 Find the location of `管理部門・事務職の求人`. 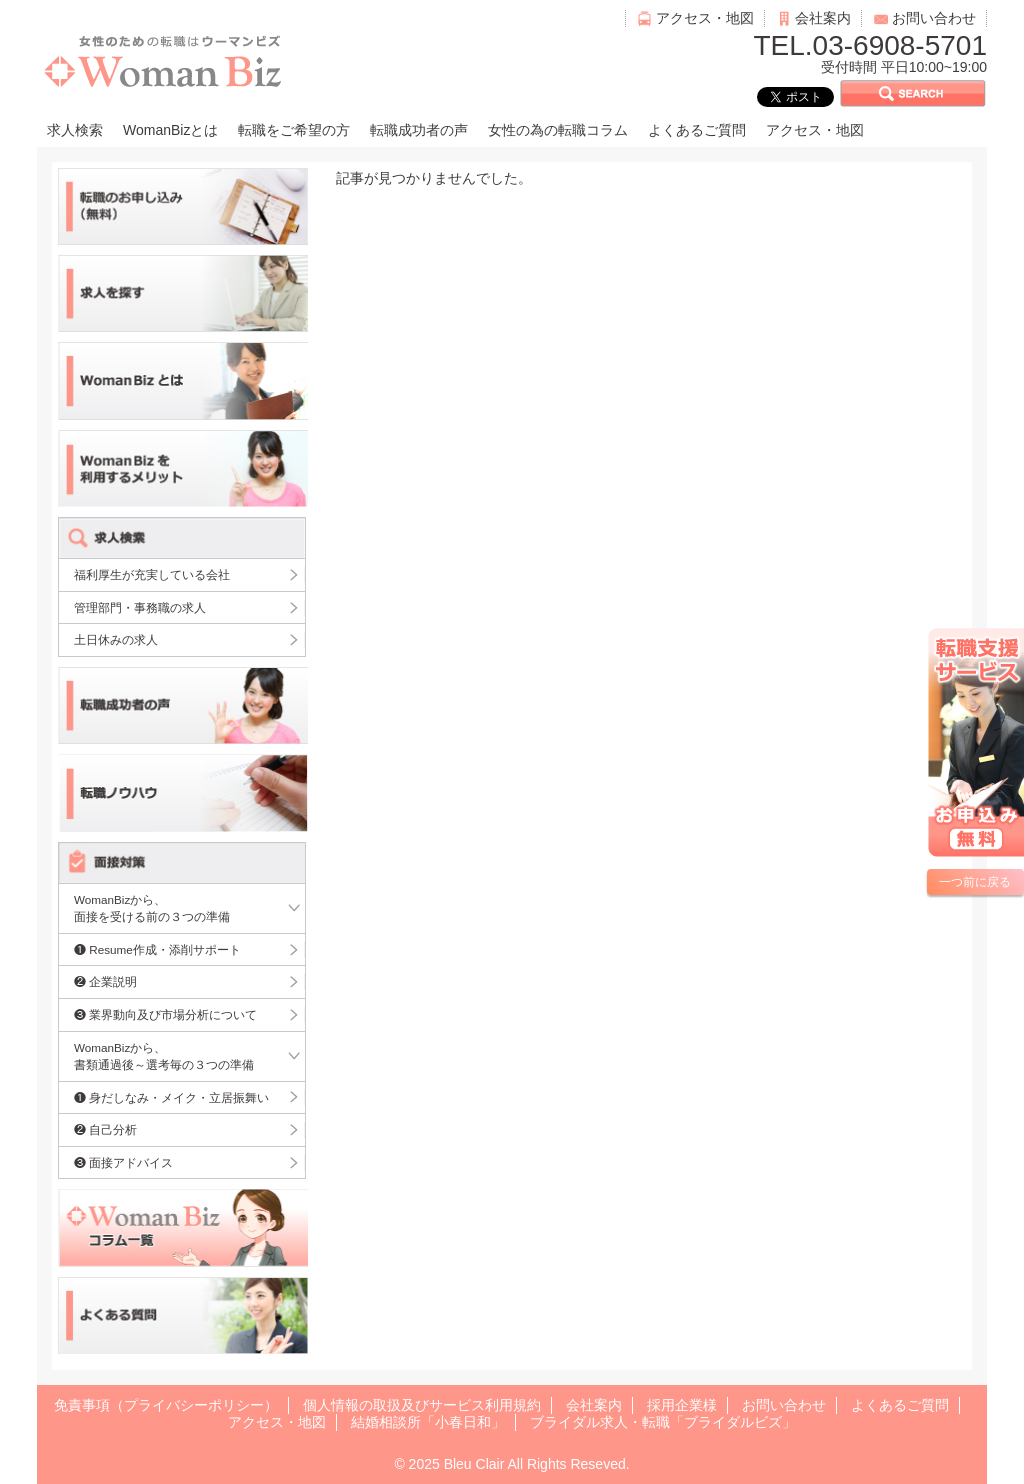

管理部門・事務職の求人 is located at coordinates (140, 607).